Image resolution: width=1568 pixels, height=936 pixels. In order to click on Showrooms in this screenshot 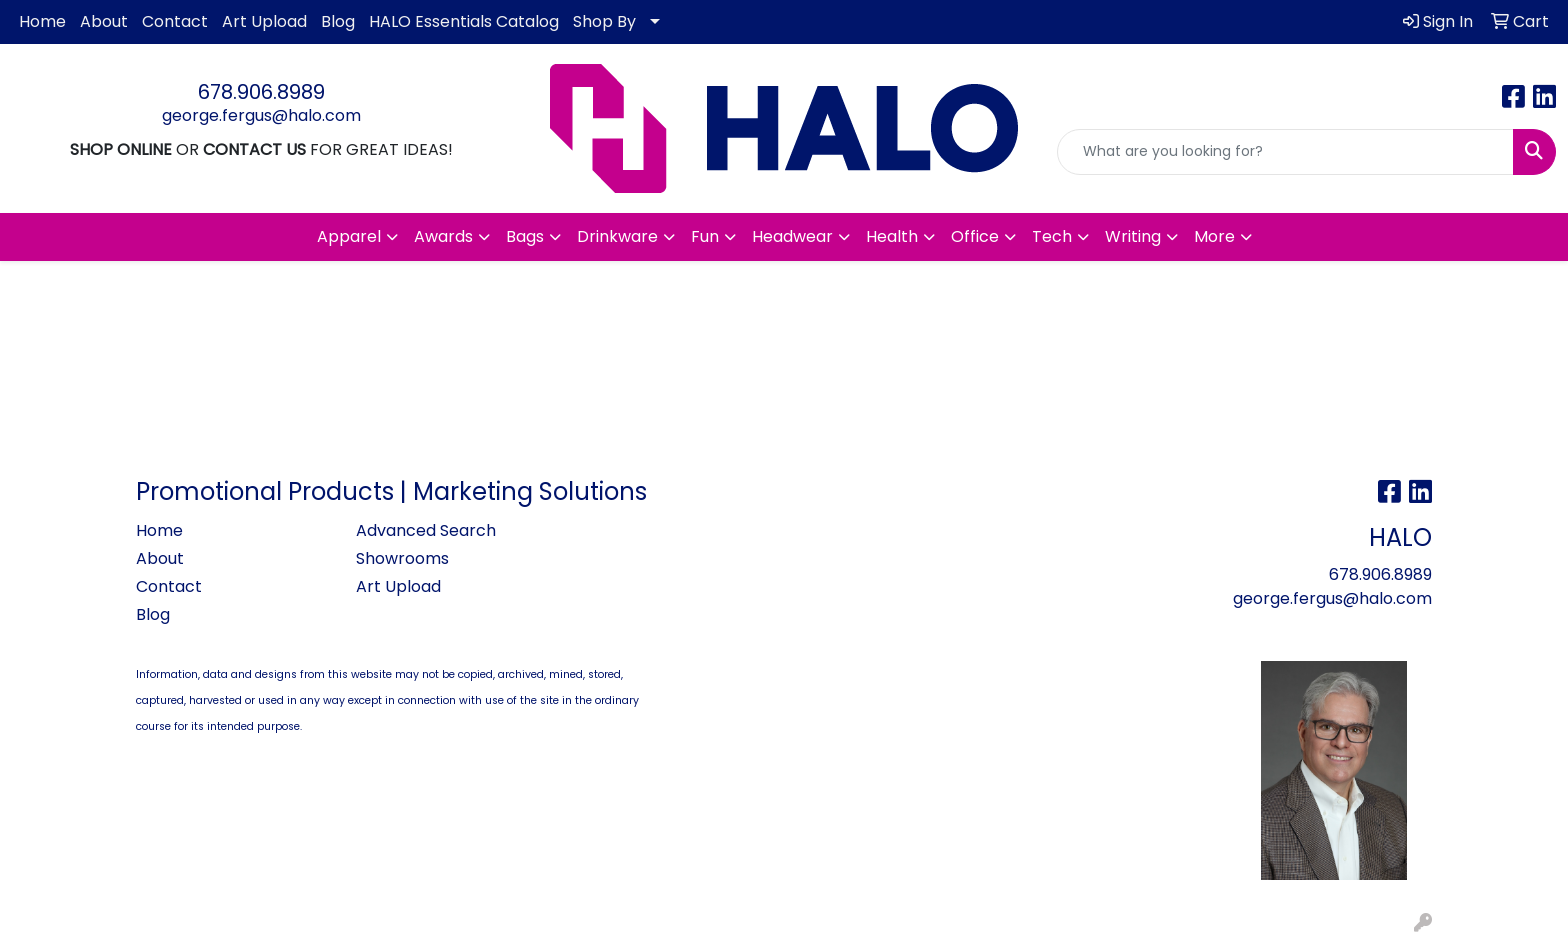, I will do `click(402, 558)`.